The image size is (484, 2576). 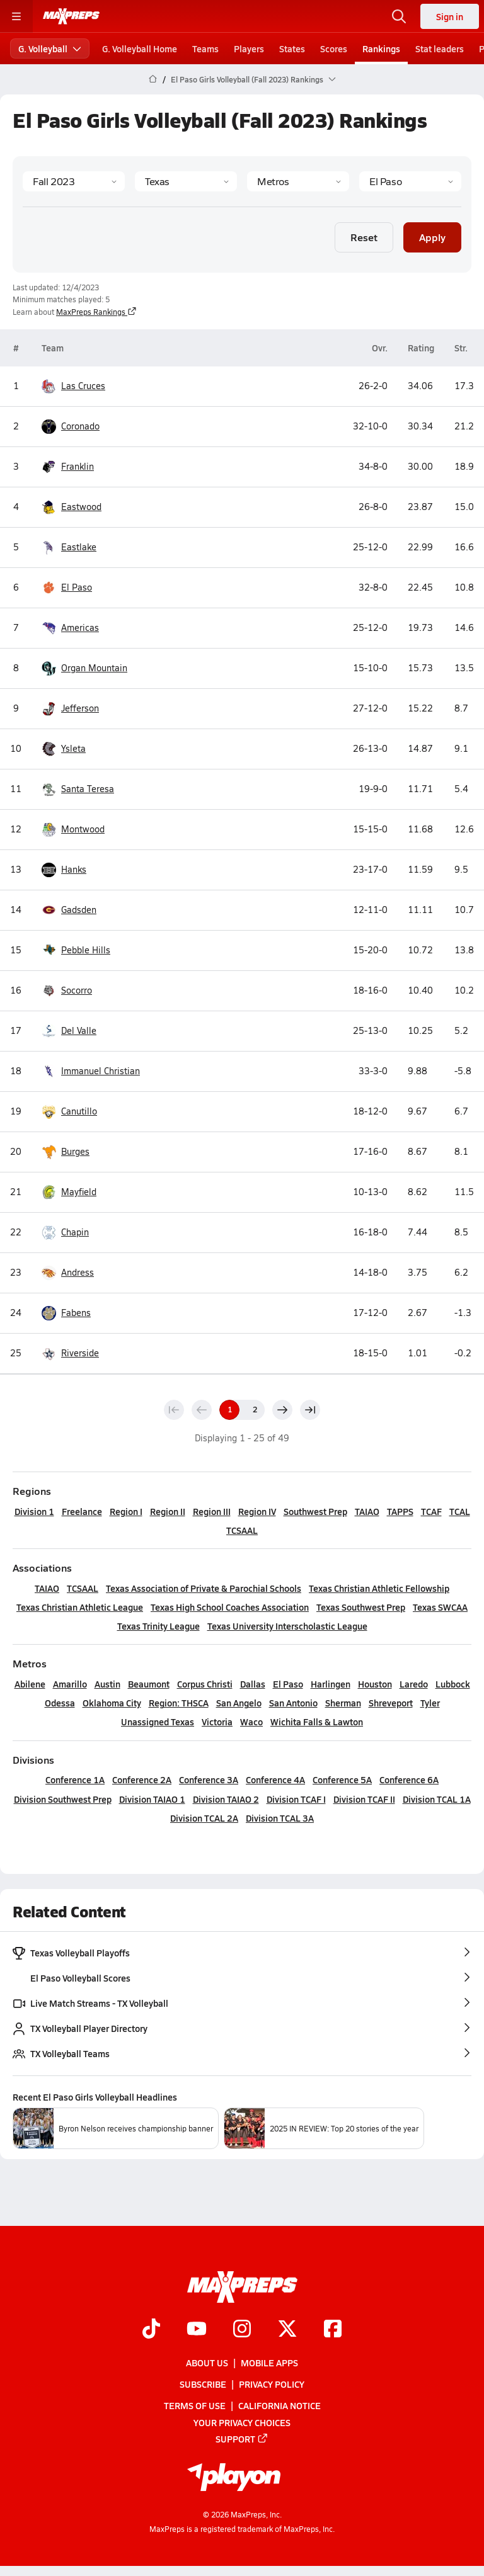 What do you see at coordinates (83, 386) in the screenshot?
I see `Las Cruces` at bounding box center [83, 386].